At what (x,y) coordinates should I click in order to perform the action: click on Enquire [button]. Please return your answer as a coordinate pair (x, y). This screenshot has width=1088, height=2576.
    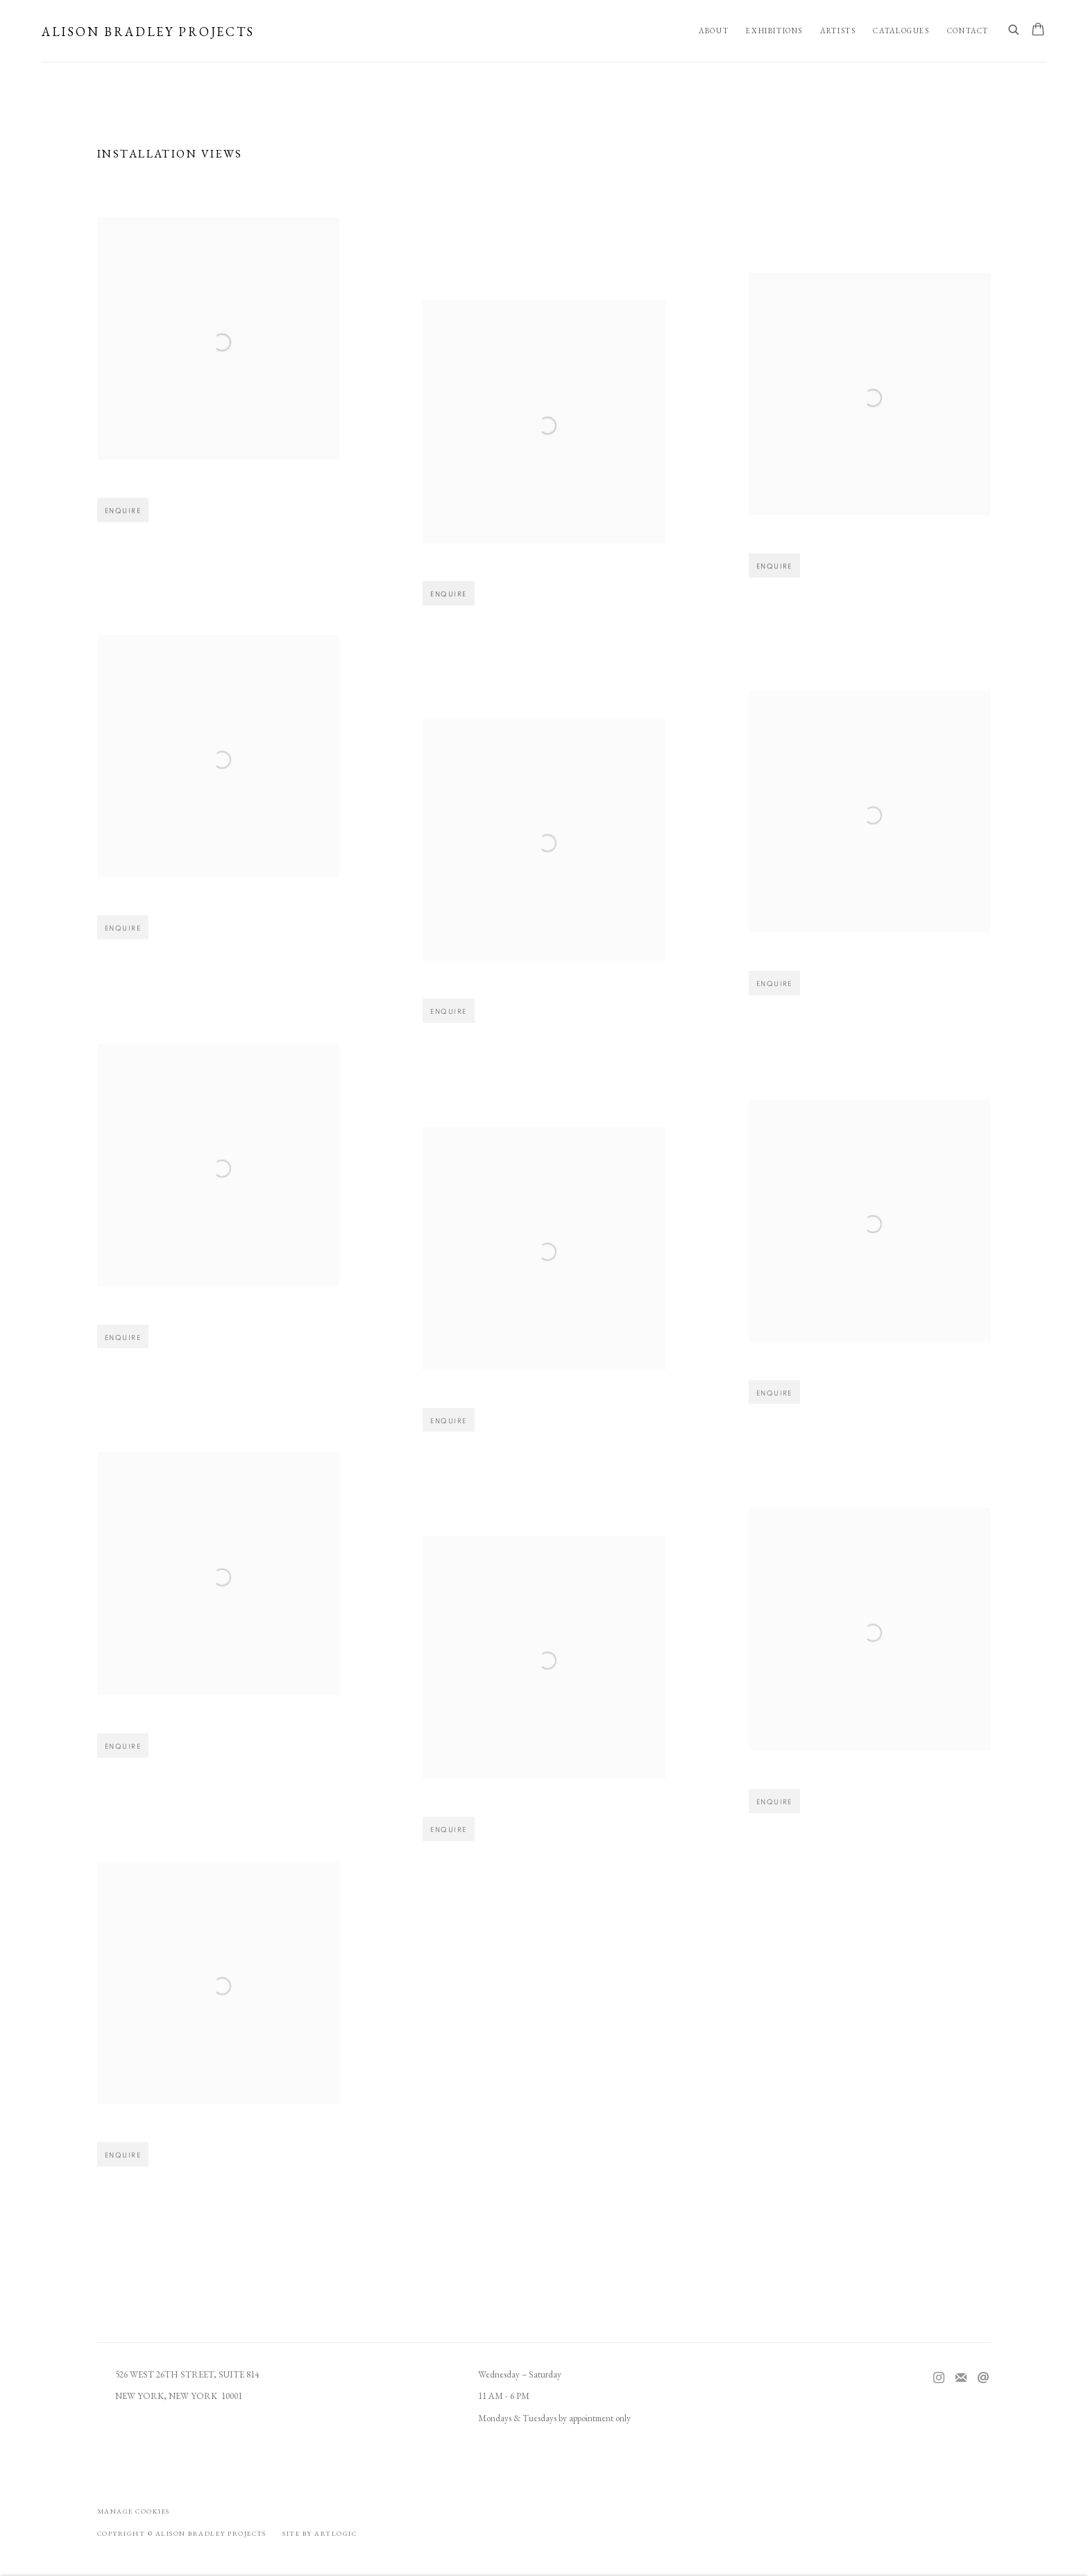
    Looking at the image, I should click on (123, 522).